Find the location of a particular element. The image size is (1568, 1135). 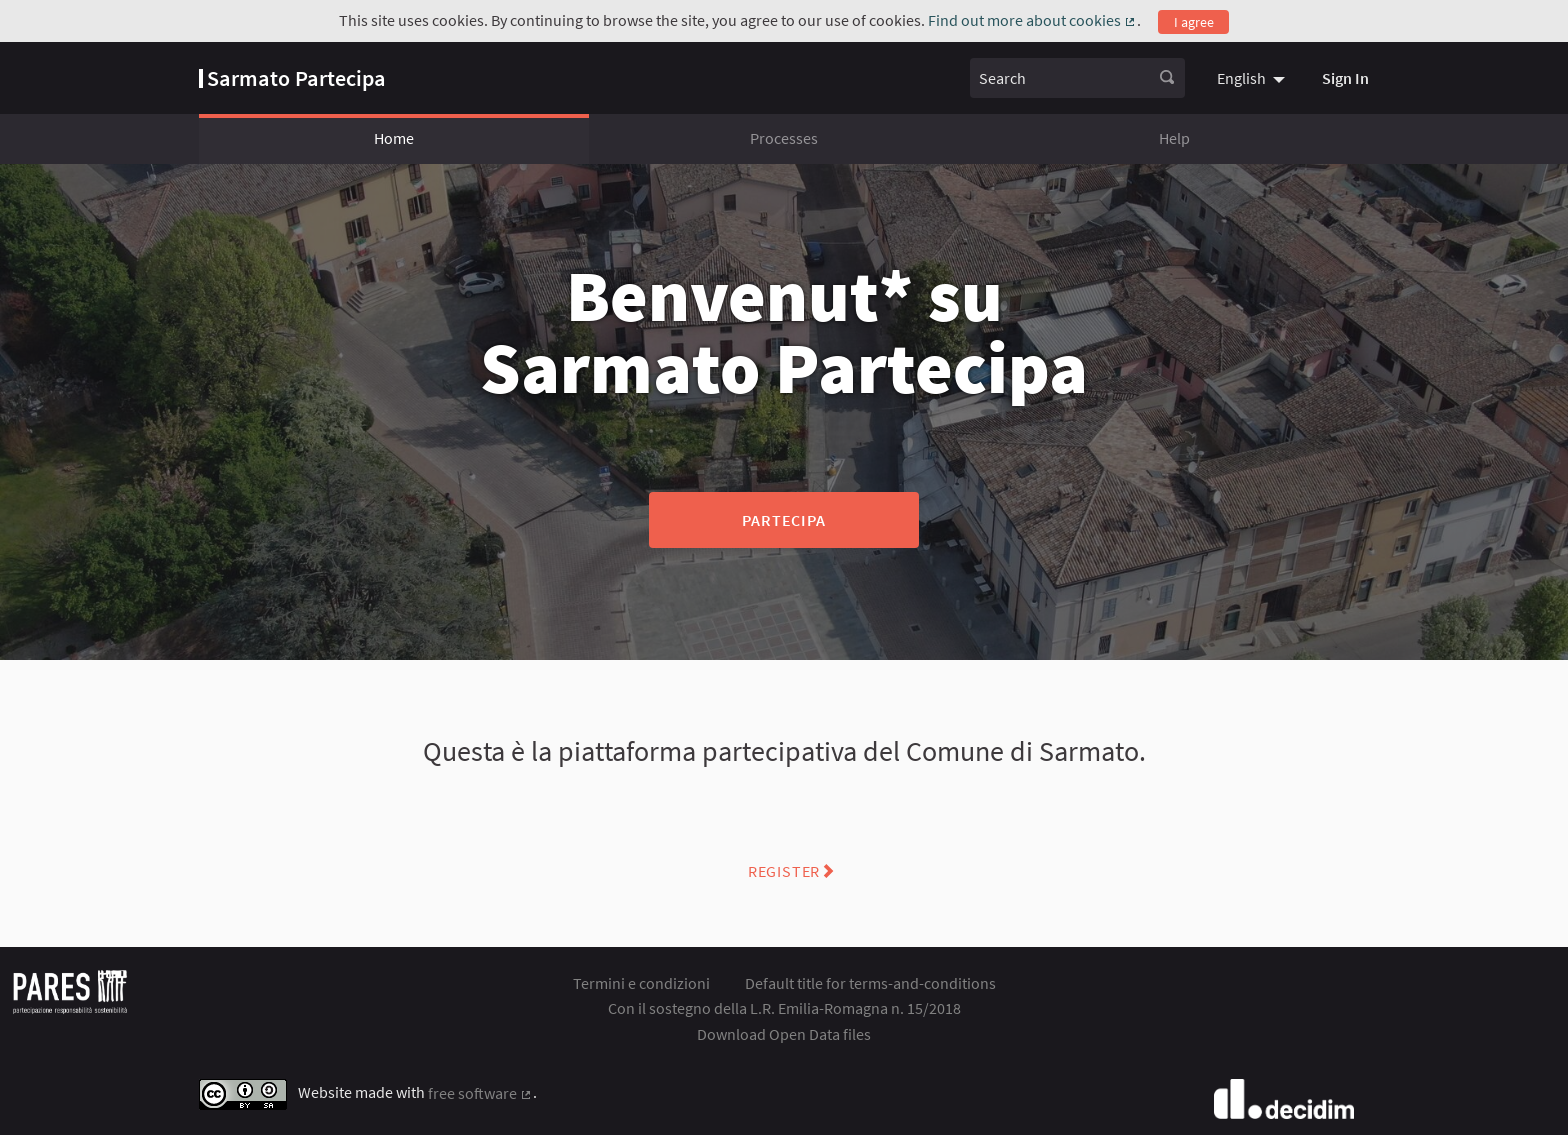

Find out more about cookies is located at coordinates (1032, 20).